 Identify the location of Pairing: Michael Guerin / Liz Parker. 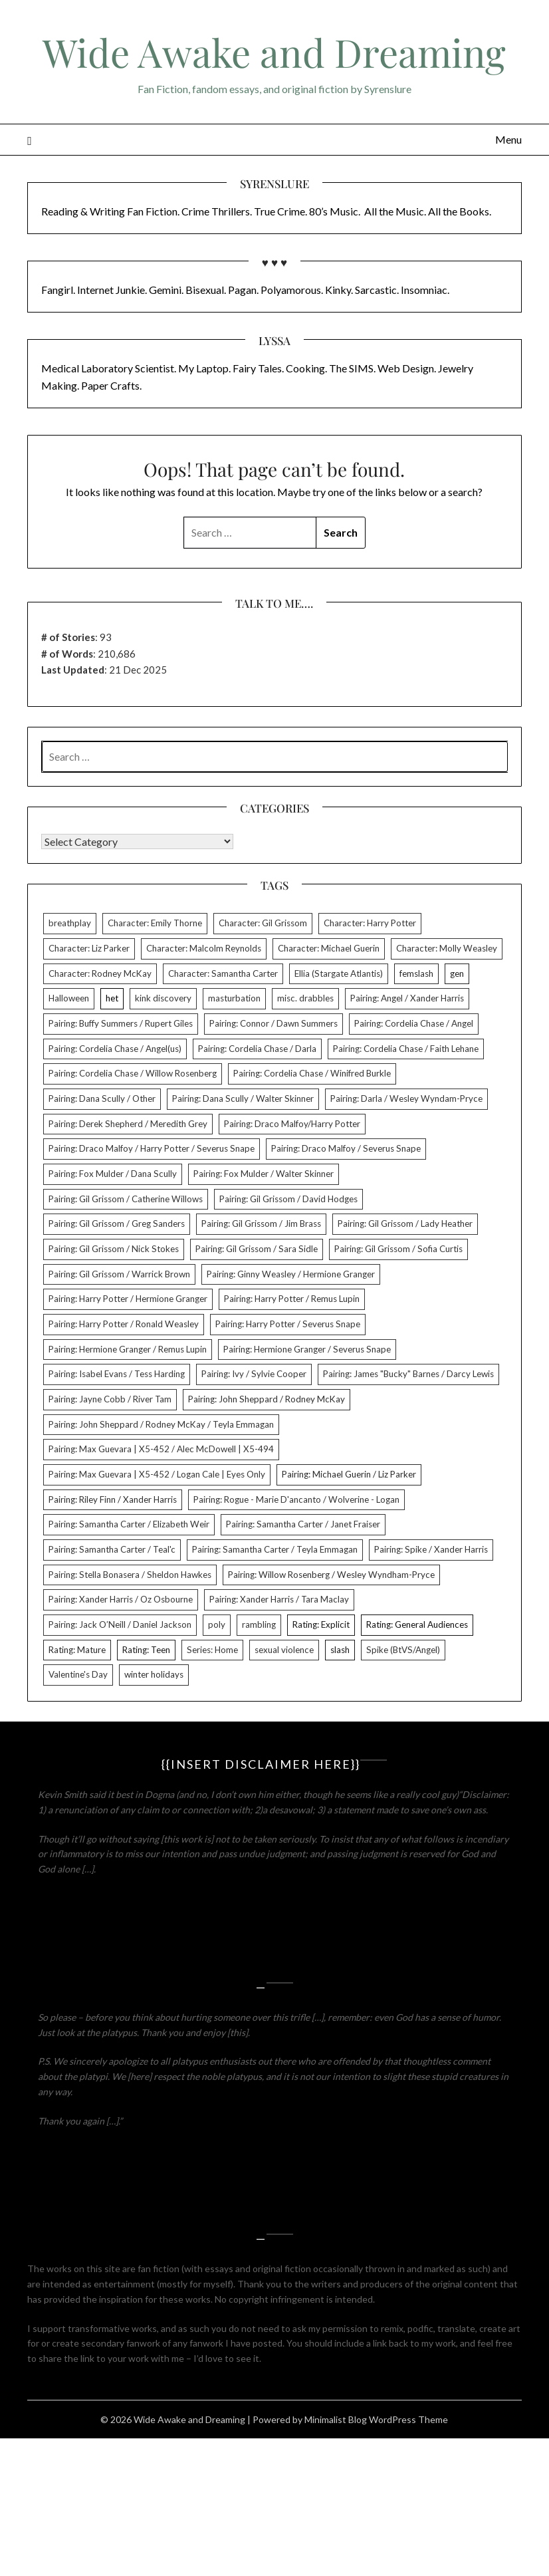
(349, 1474).